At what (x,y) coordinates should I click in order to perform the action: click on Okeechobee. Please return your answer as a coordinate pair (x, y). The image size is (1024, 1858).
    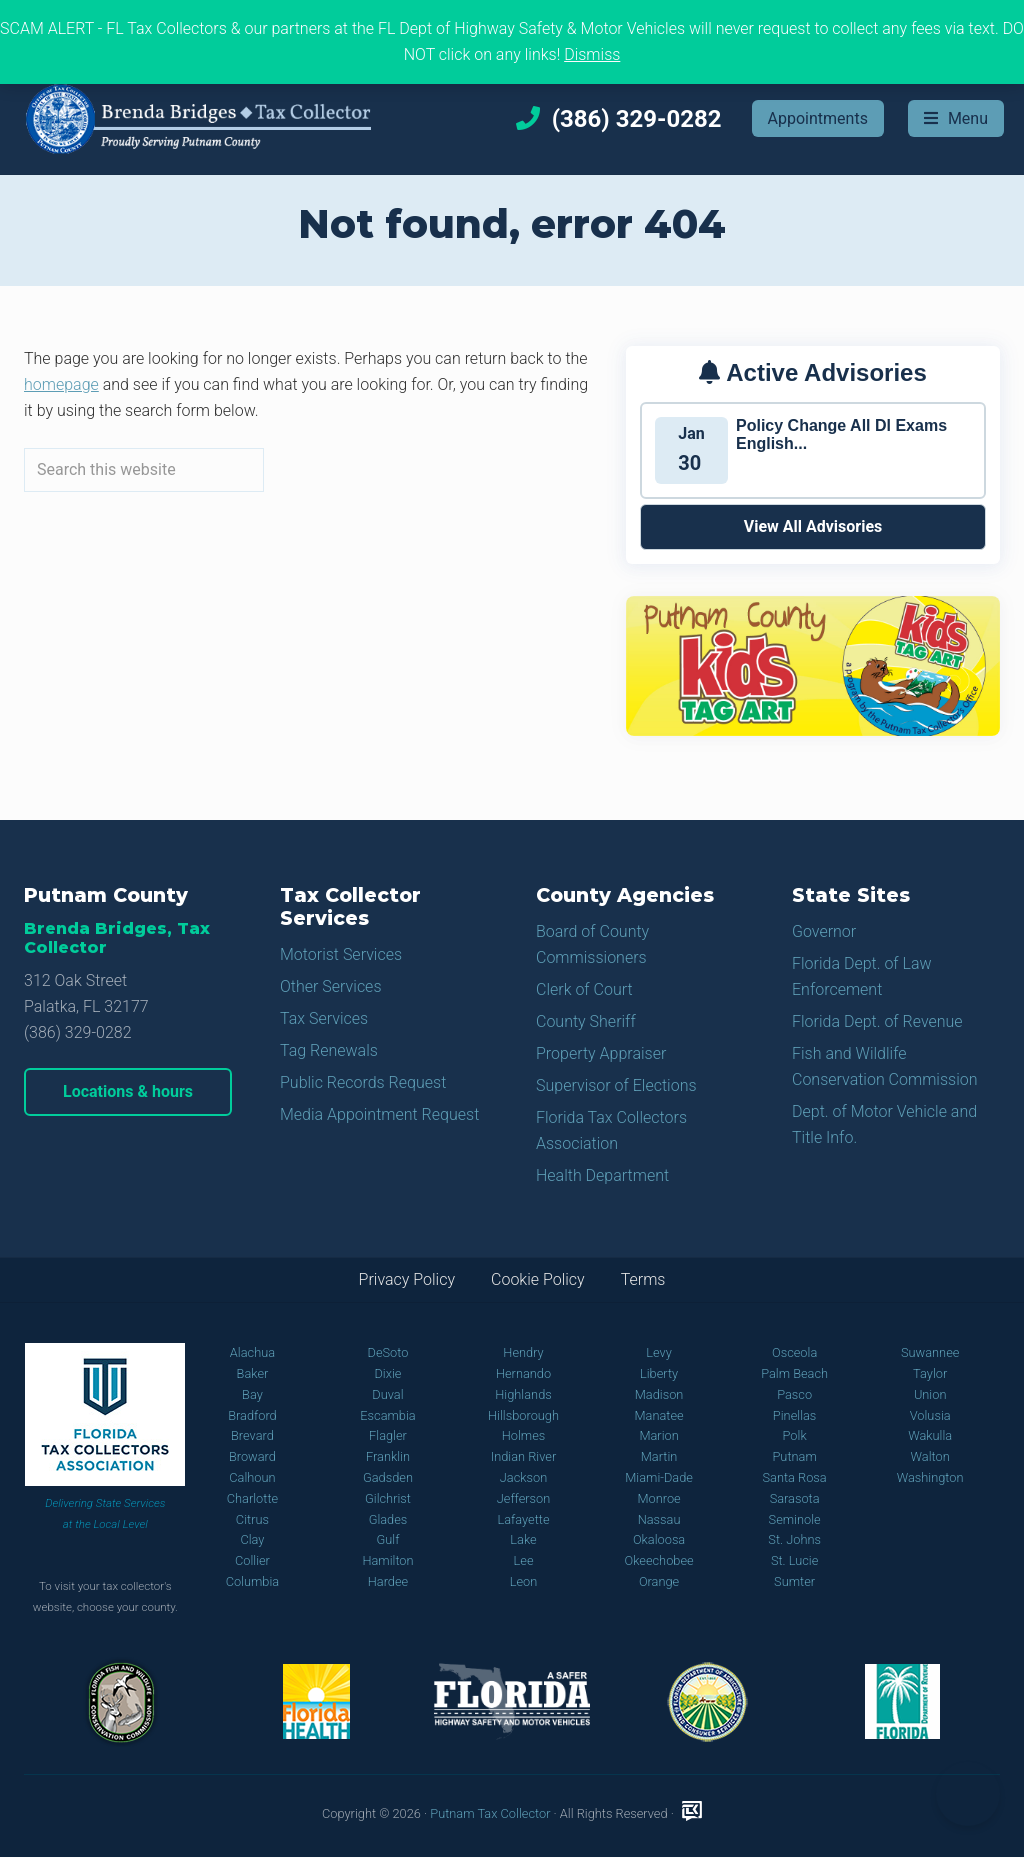
    Looking at the image, I should click on (658, 1560).